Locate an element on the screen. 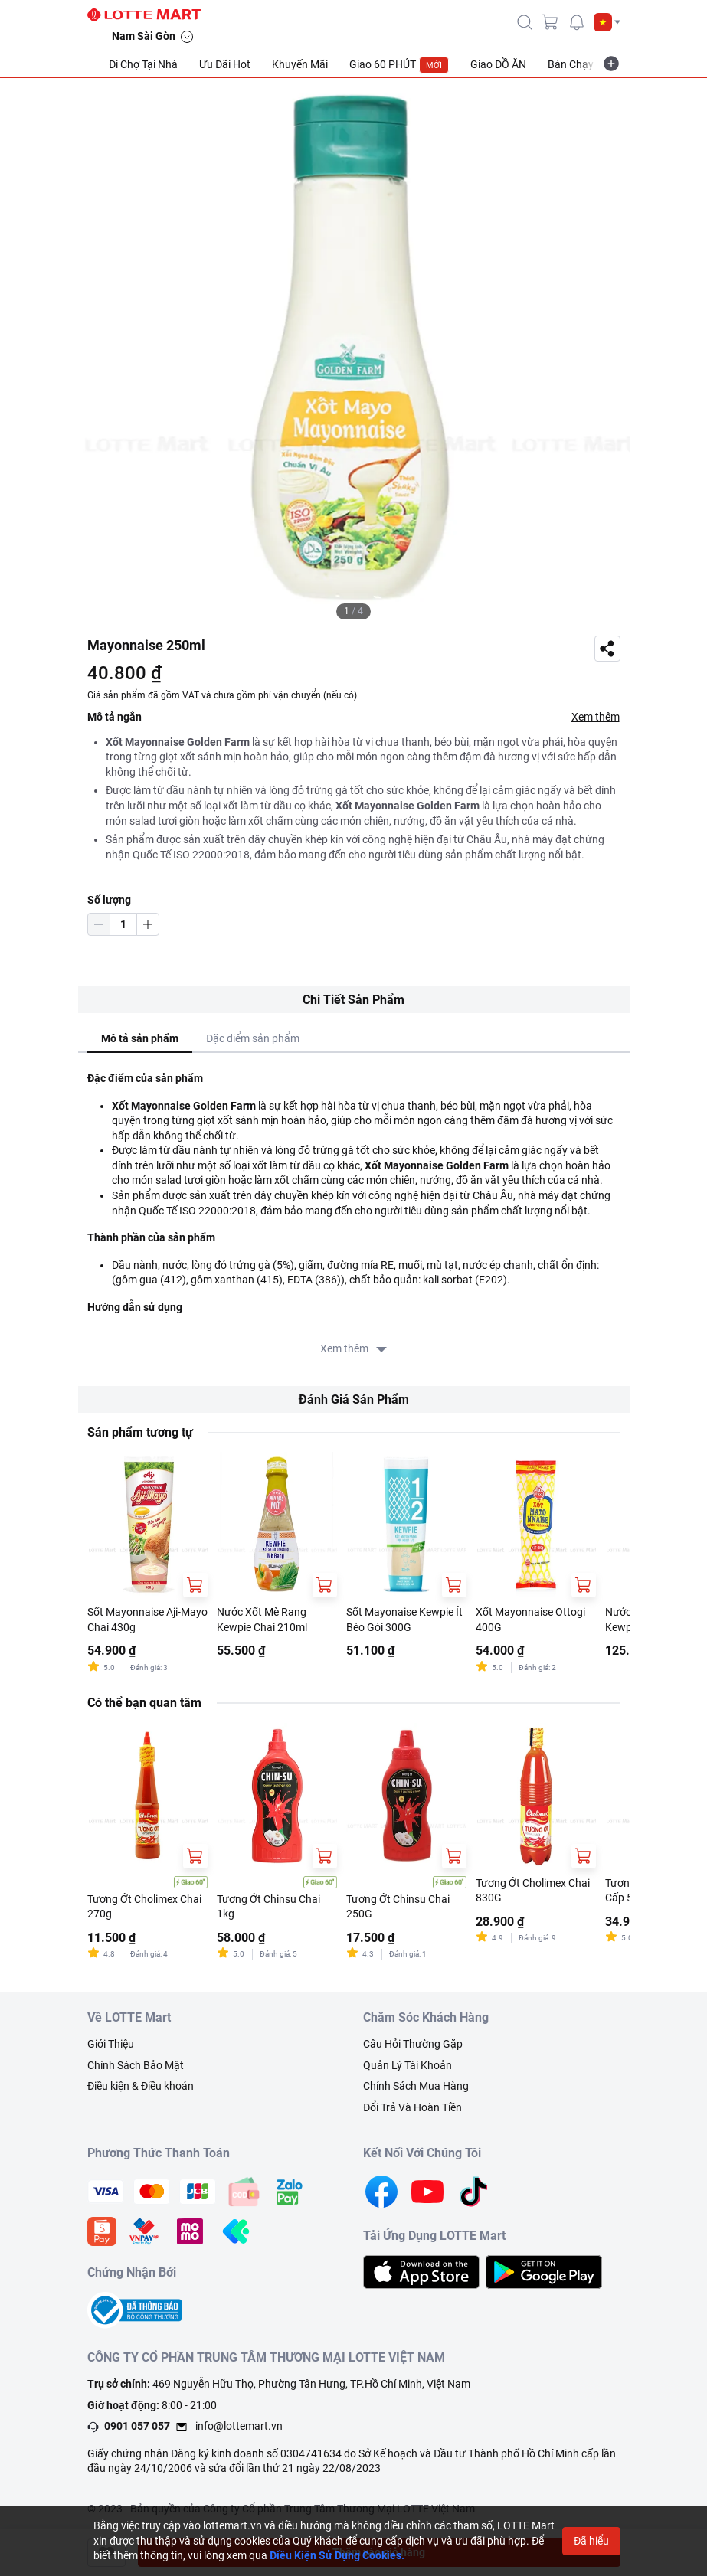 This screenshot has height=2576, width=707. Điều Kiện Sử Dụng Cookies. is located at coordinates (337, 2555).